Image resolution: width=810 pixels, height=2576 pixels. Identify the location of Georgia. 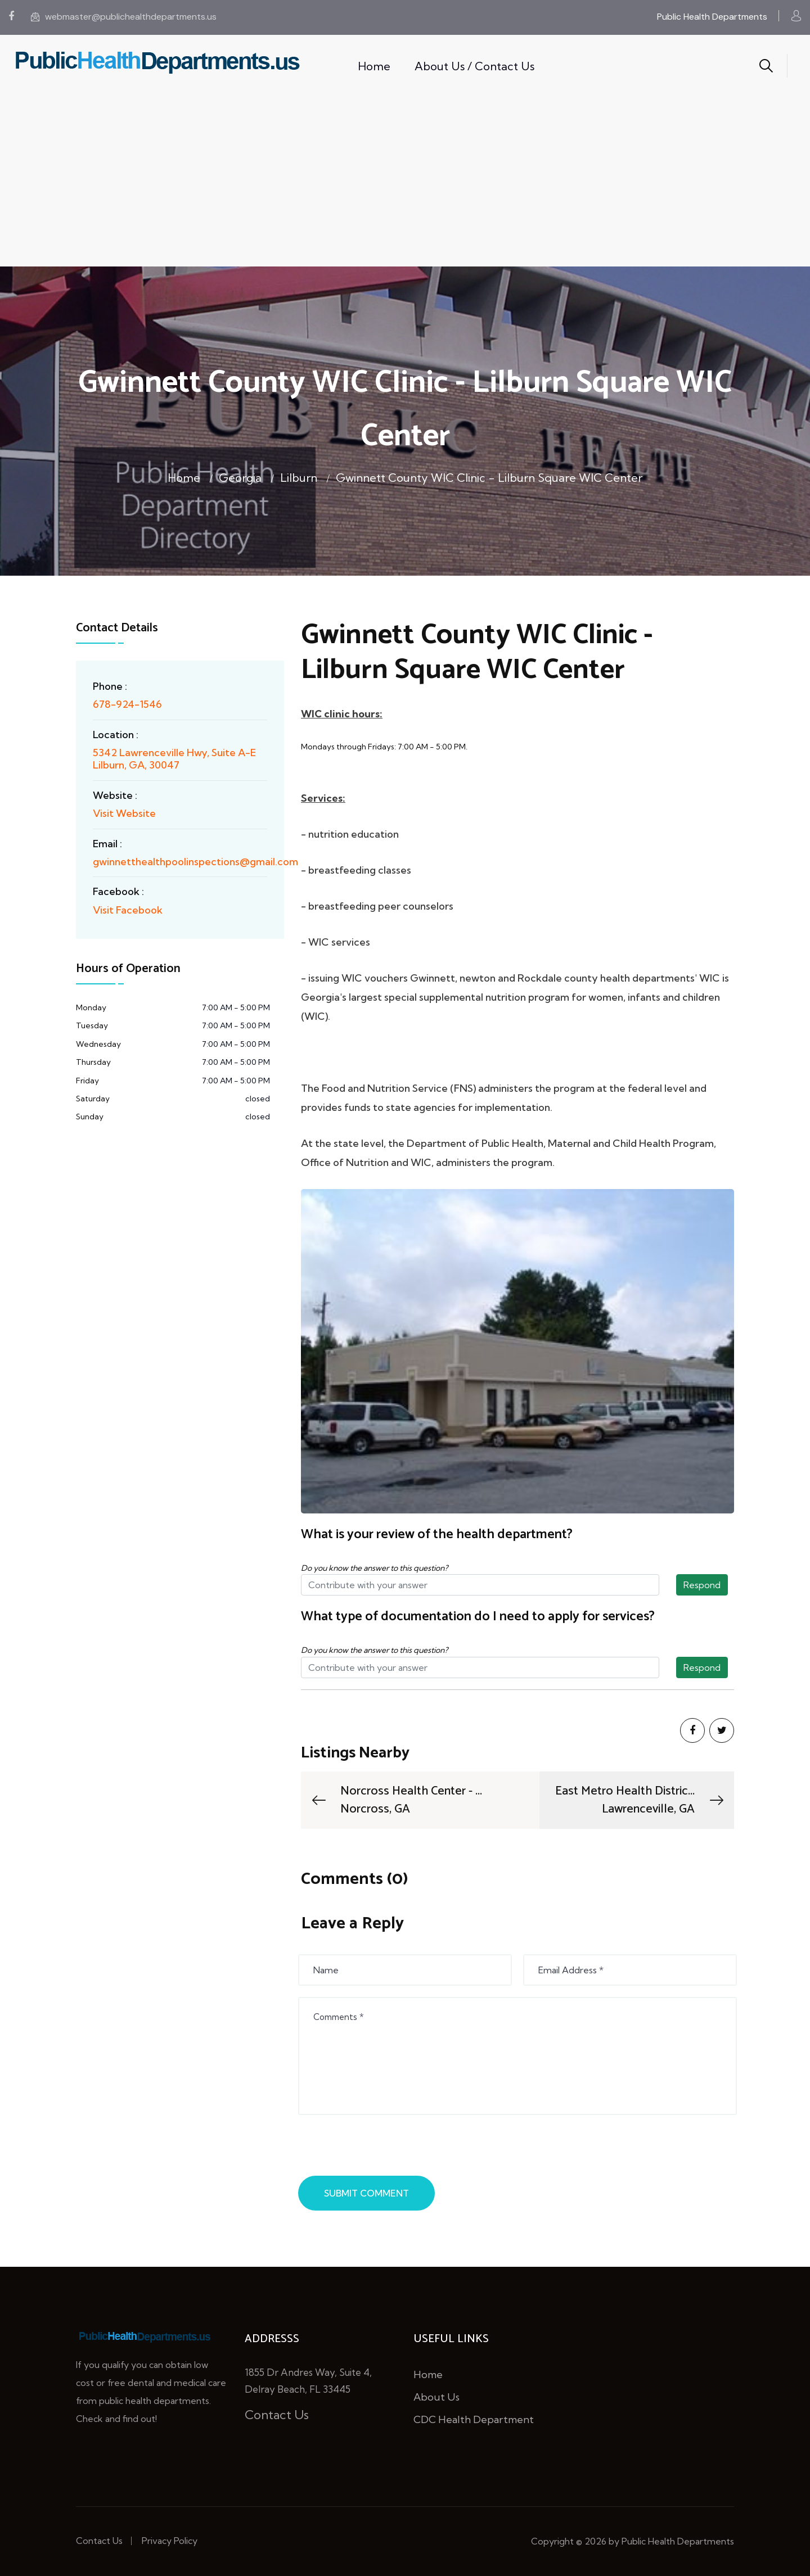
(240, 478).